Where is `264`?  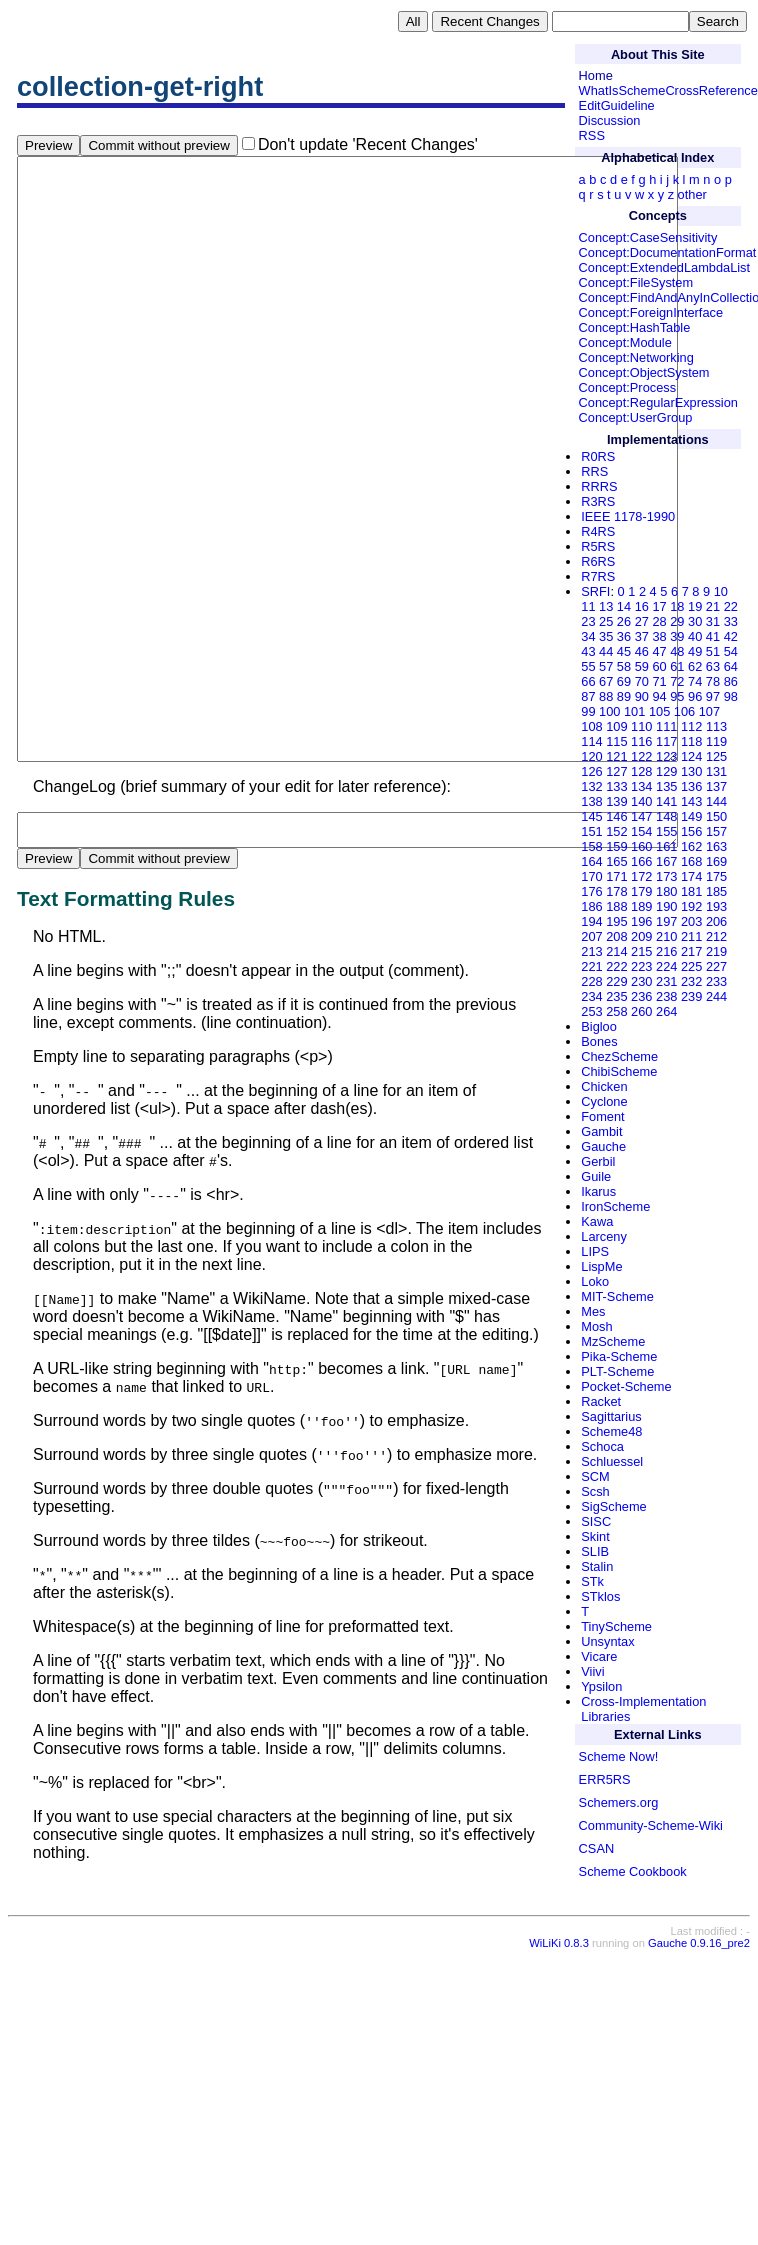 264 is located at coordinates (666, 1011).